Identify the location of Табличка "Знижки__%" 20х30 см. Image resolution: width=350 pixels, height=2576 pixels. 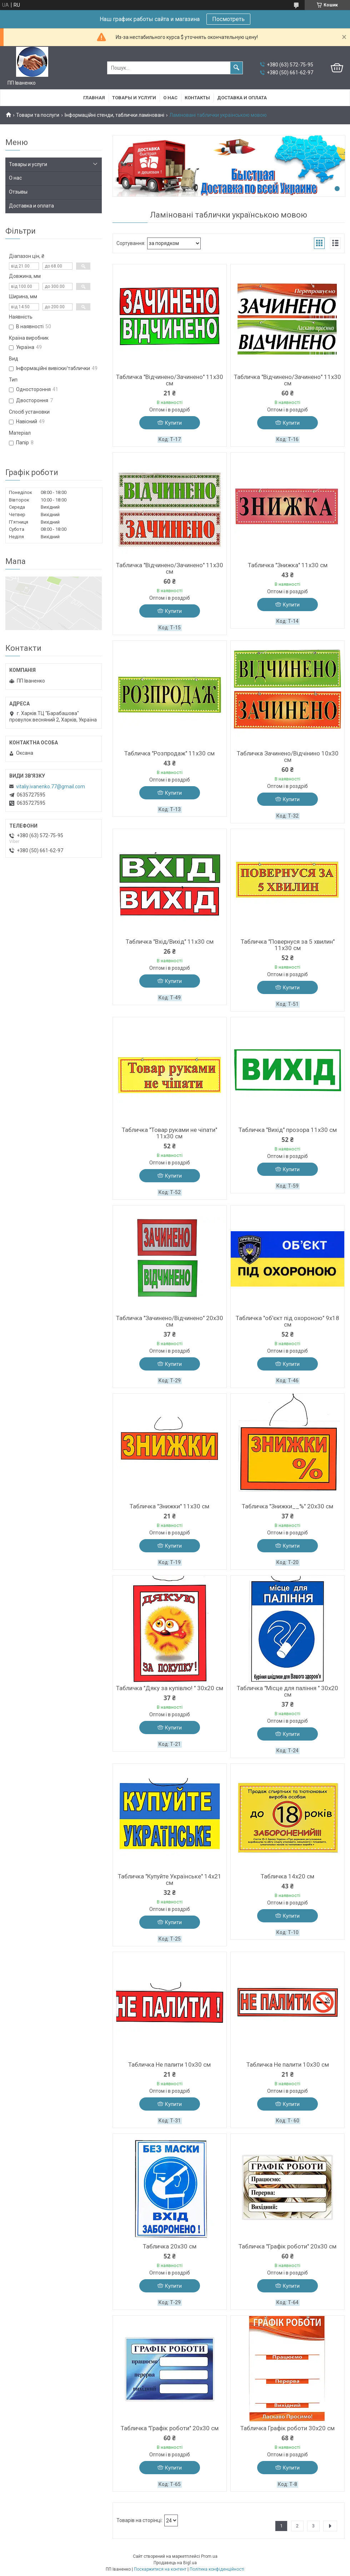
(287, 1506).